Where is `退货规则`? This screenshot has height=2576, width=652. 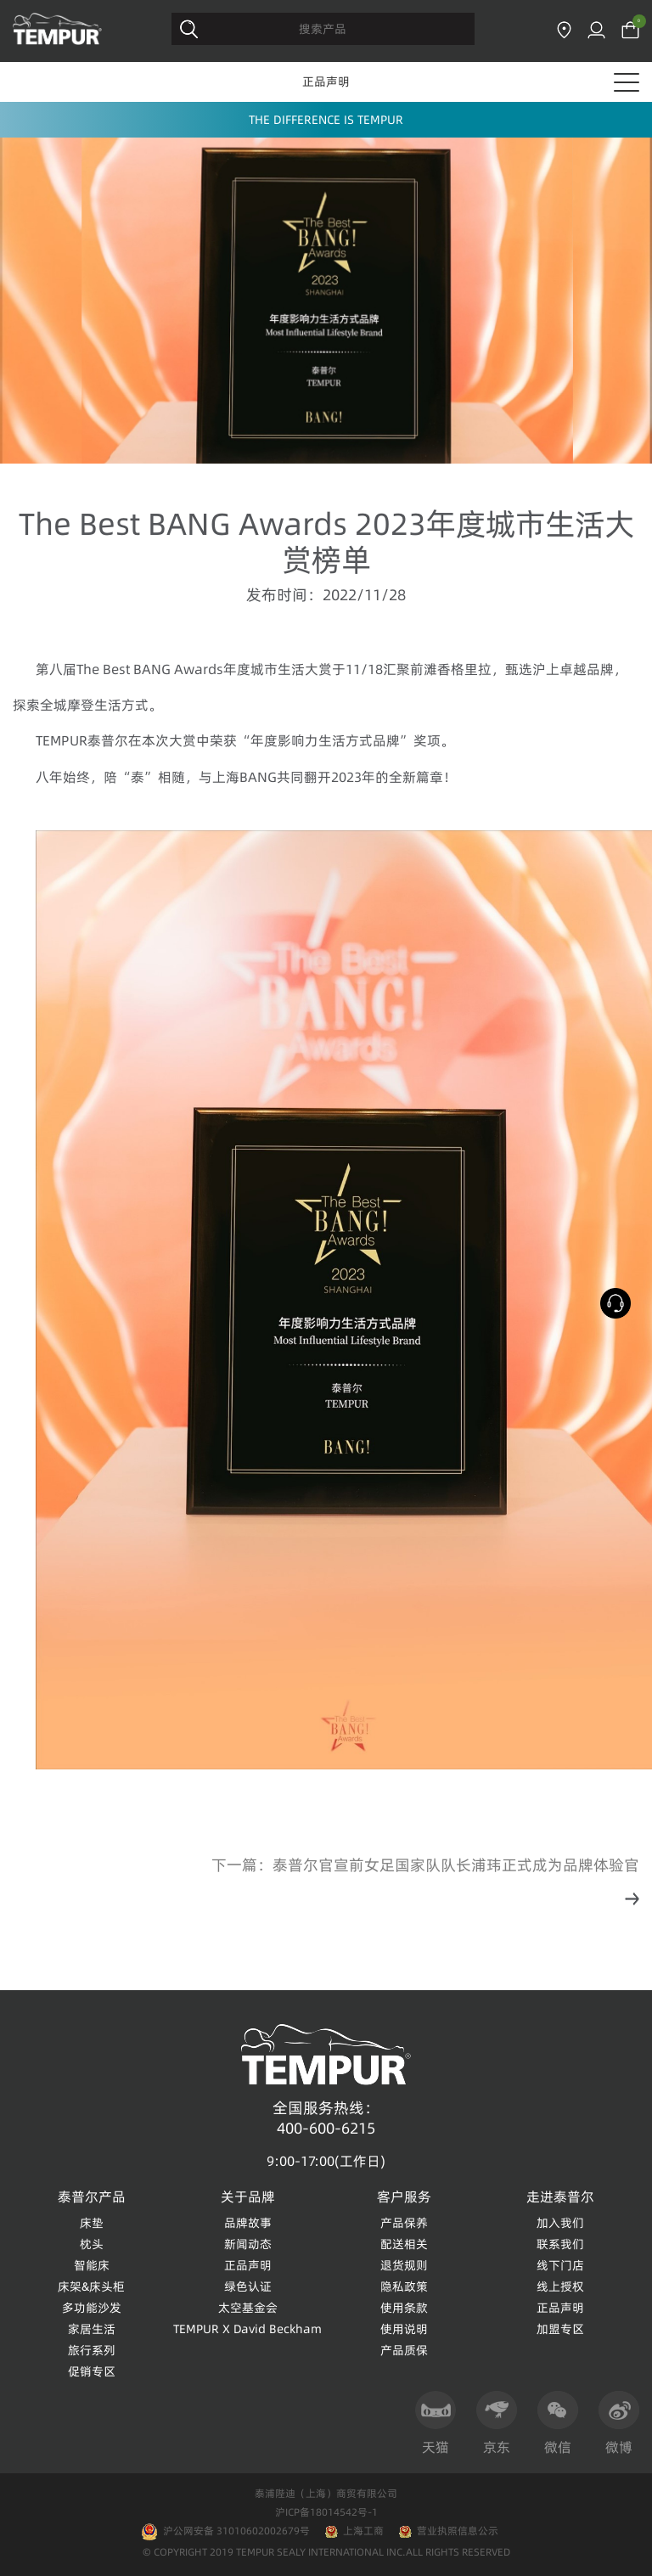 退货规则 is located at coordinates (404, 2265).